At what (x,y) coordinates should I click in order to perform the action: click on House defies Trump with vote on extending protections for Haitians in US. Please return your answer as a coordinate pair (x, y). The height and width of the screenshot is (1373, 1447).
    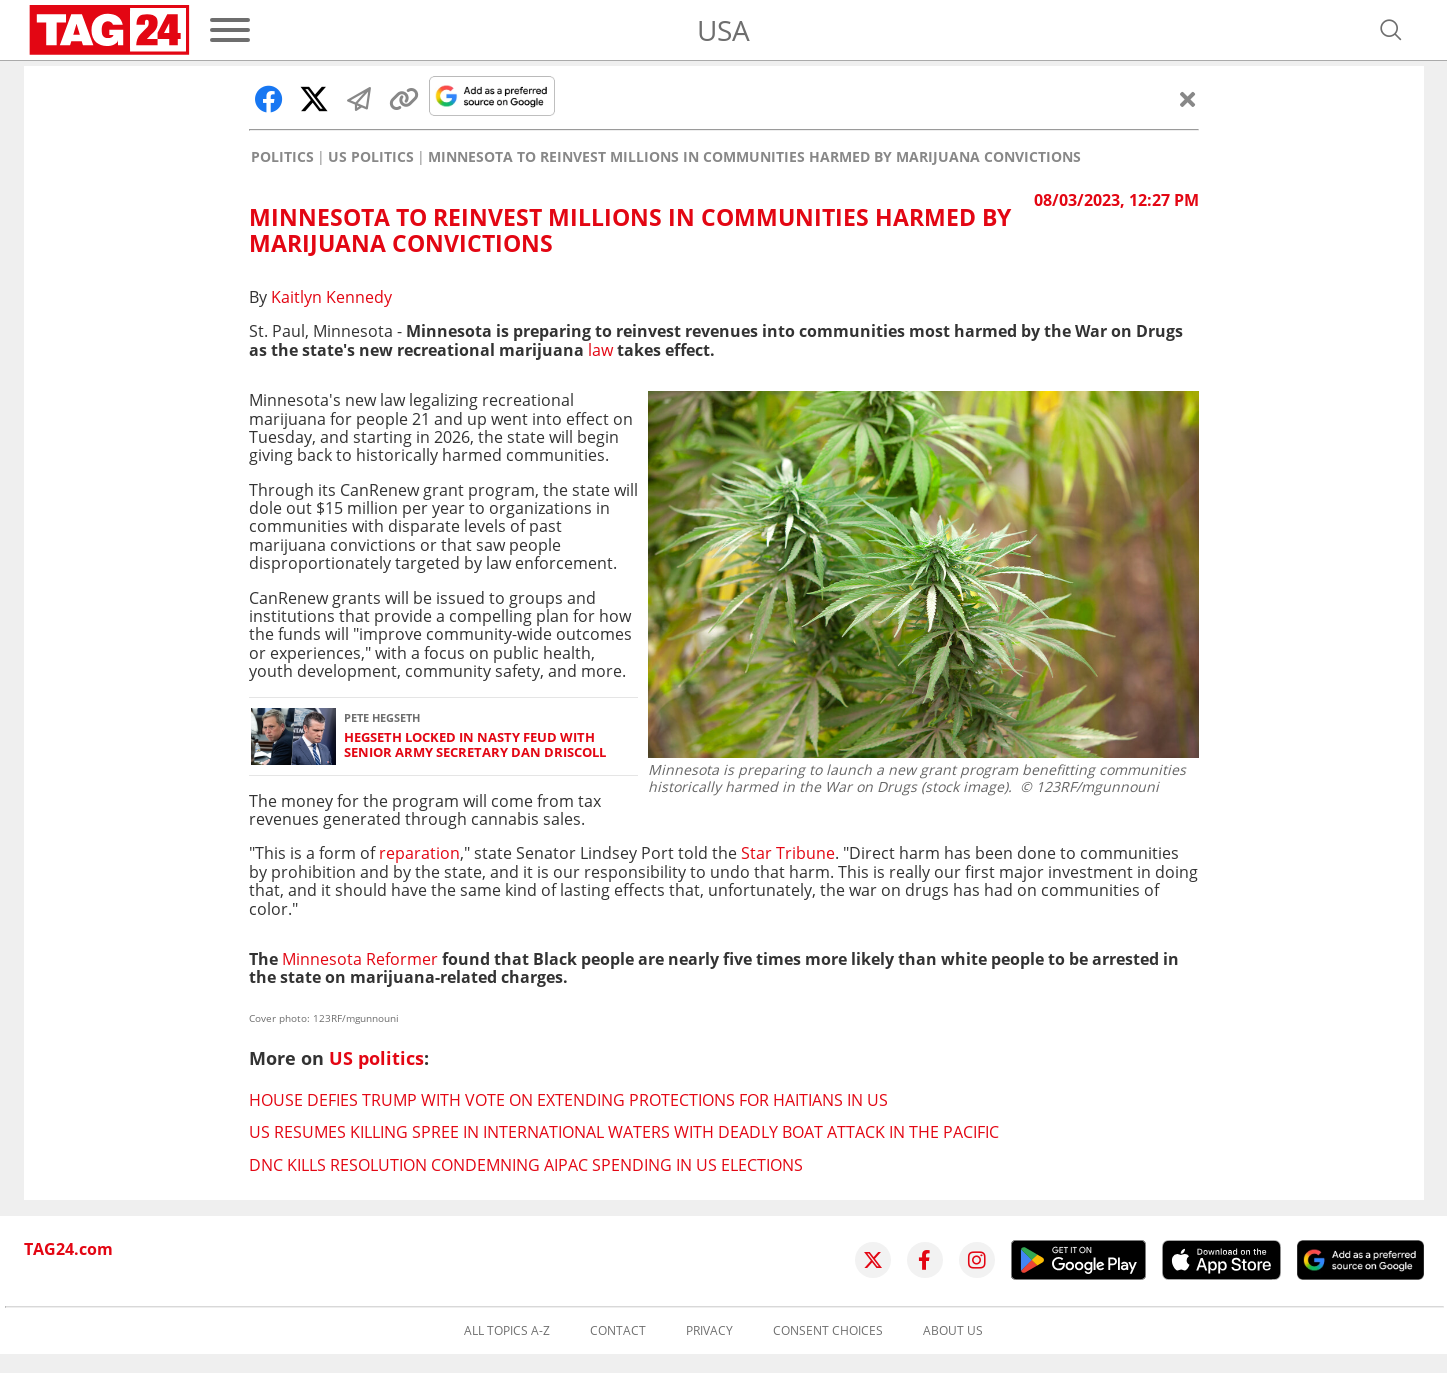
    Looking at the image, I should click on (568, 1100).